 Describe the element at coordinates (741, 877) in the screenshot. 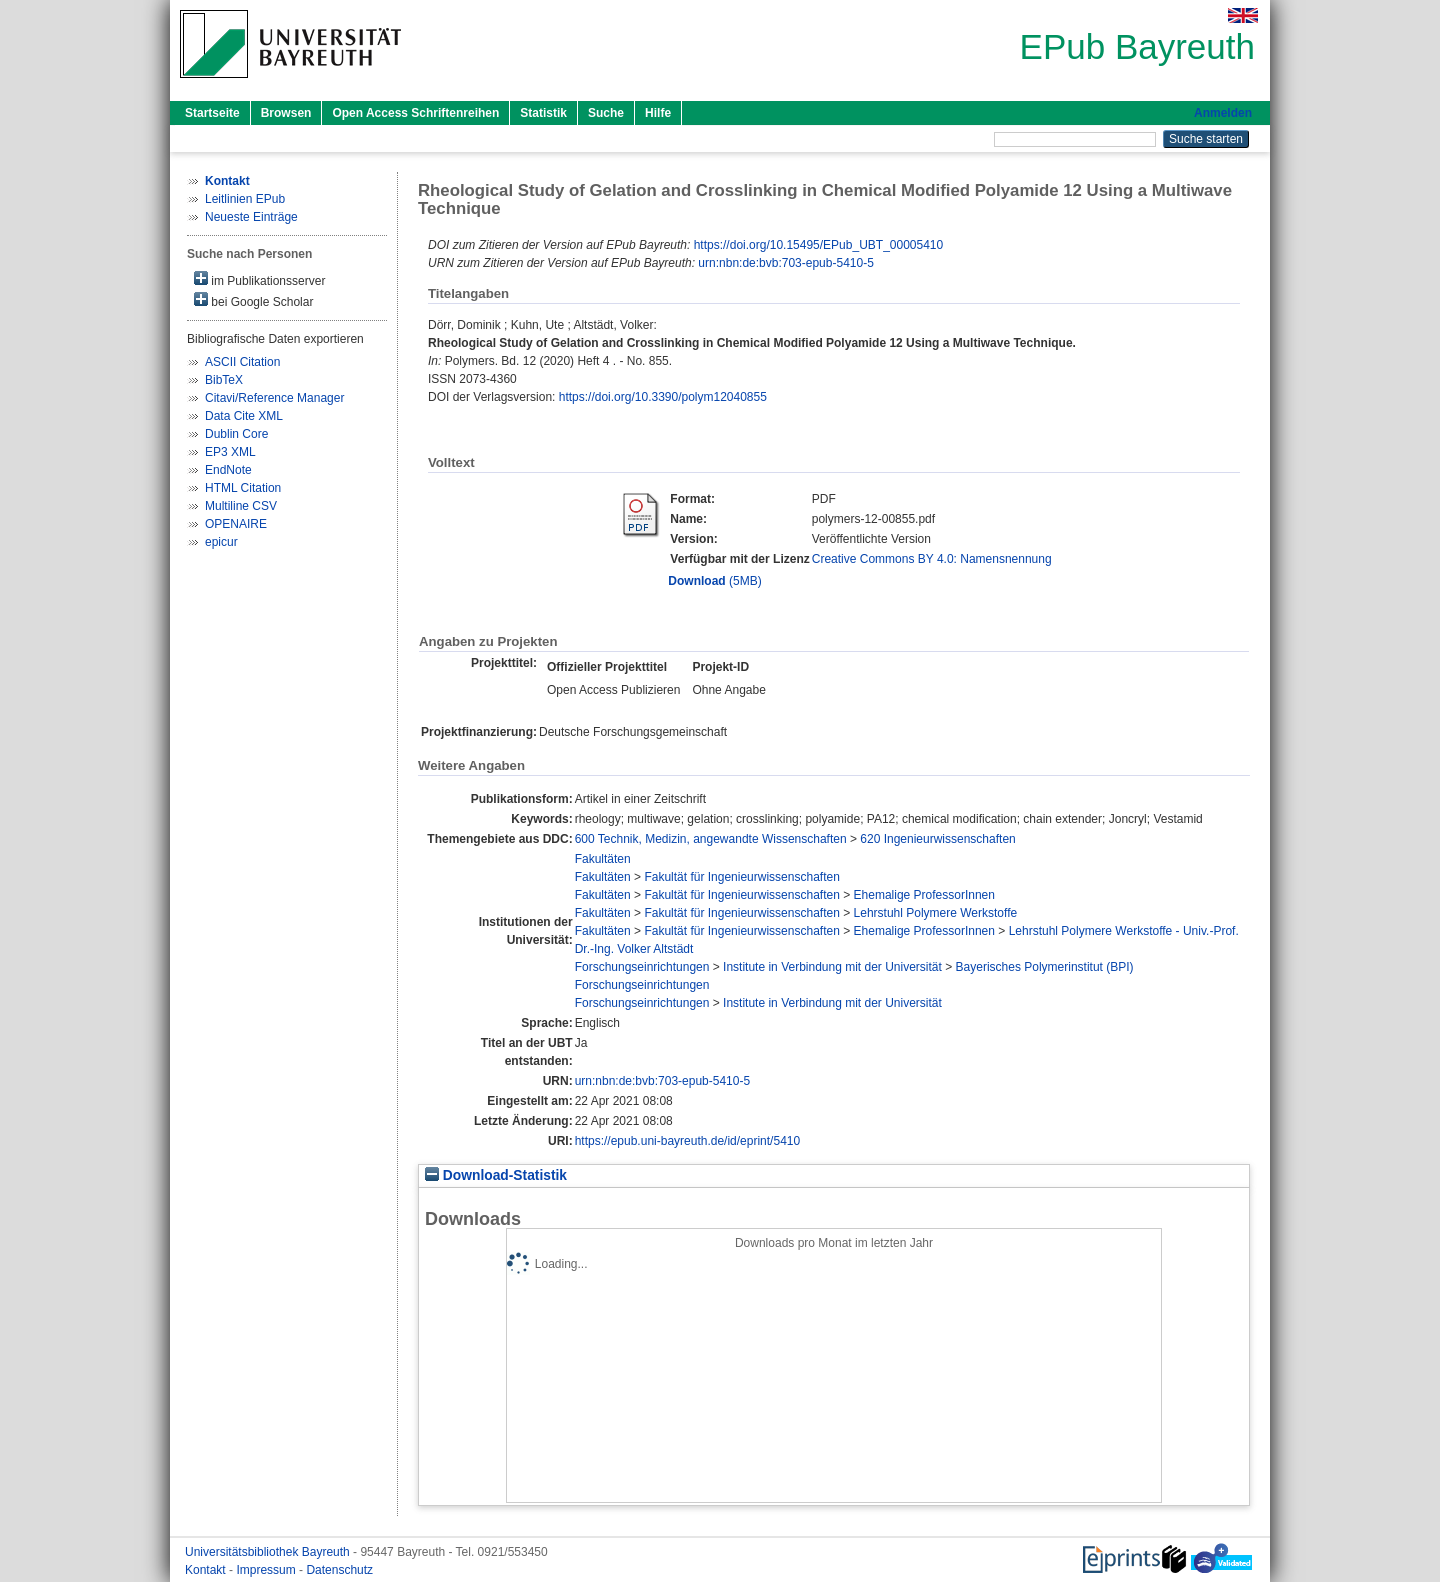

I see `Fakultät für Ingenieurwissenschaften` at that location.